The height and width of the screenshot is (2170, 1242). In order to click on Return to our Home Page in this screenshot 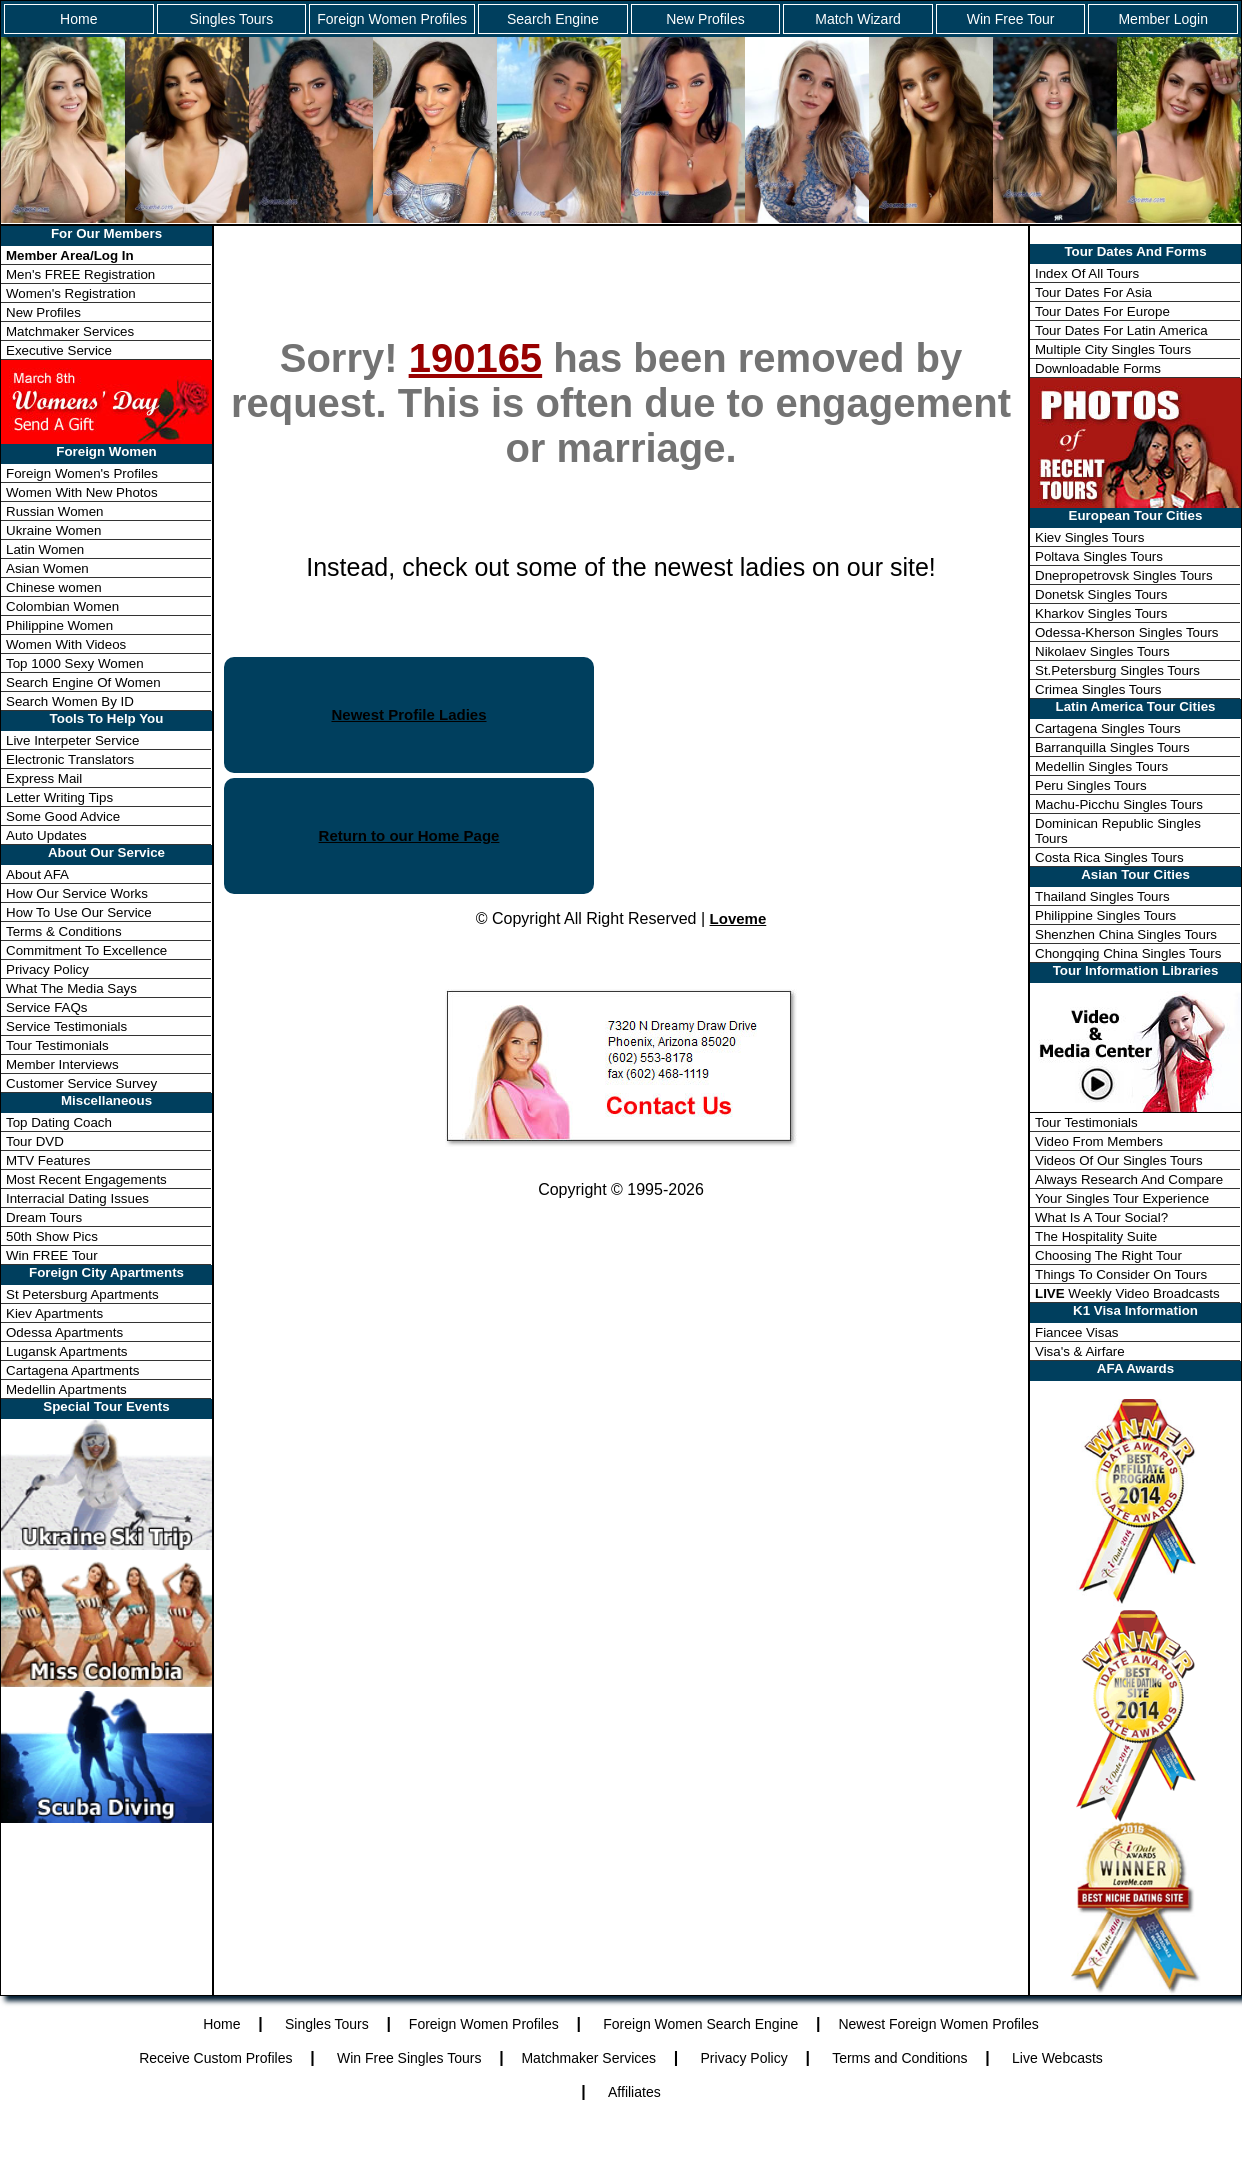, I will do `click(409, 835)`.